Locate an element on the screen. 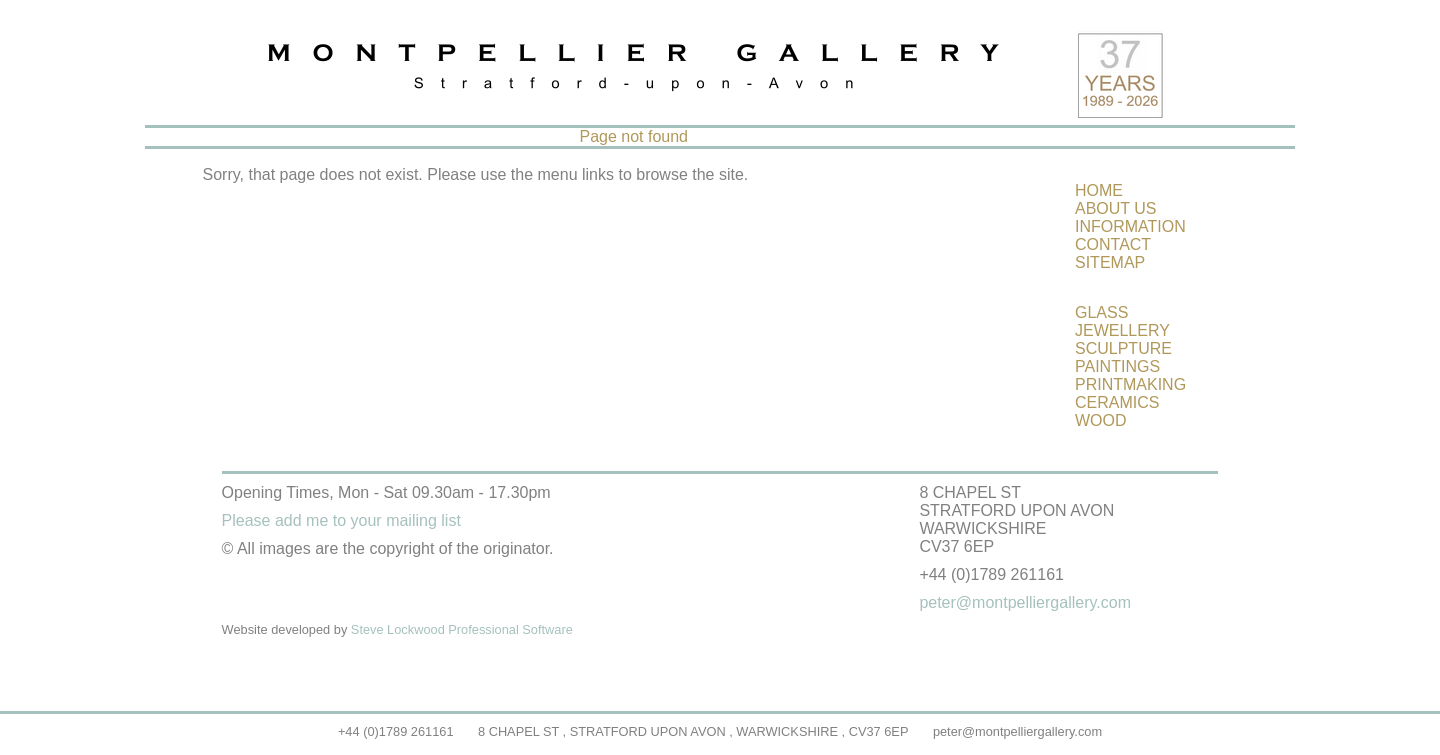  GLASS is located at coordinates (1101, 312).